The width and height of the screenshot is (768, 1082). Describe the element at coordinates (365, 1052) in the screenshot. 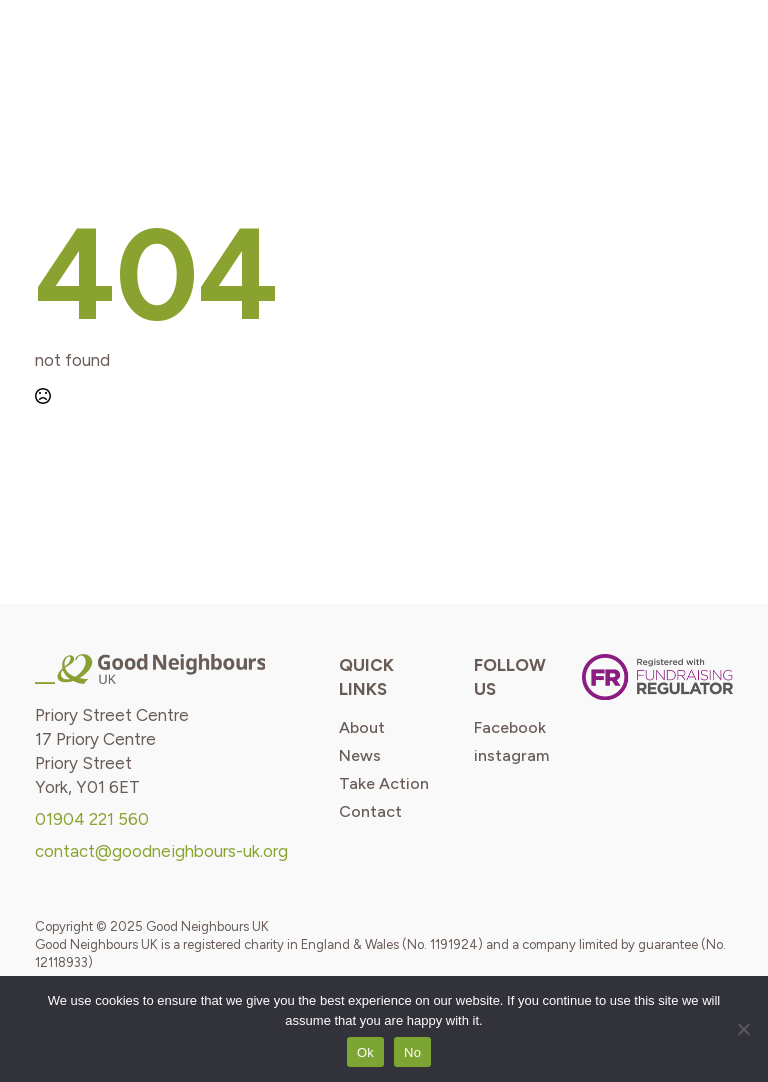

I see `Ok` at that location.